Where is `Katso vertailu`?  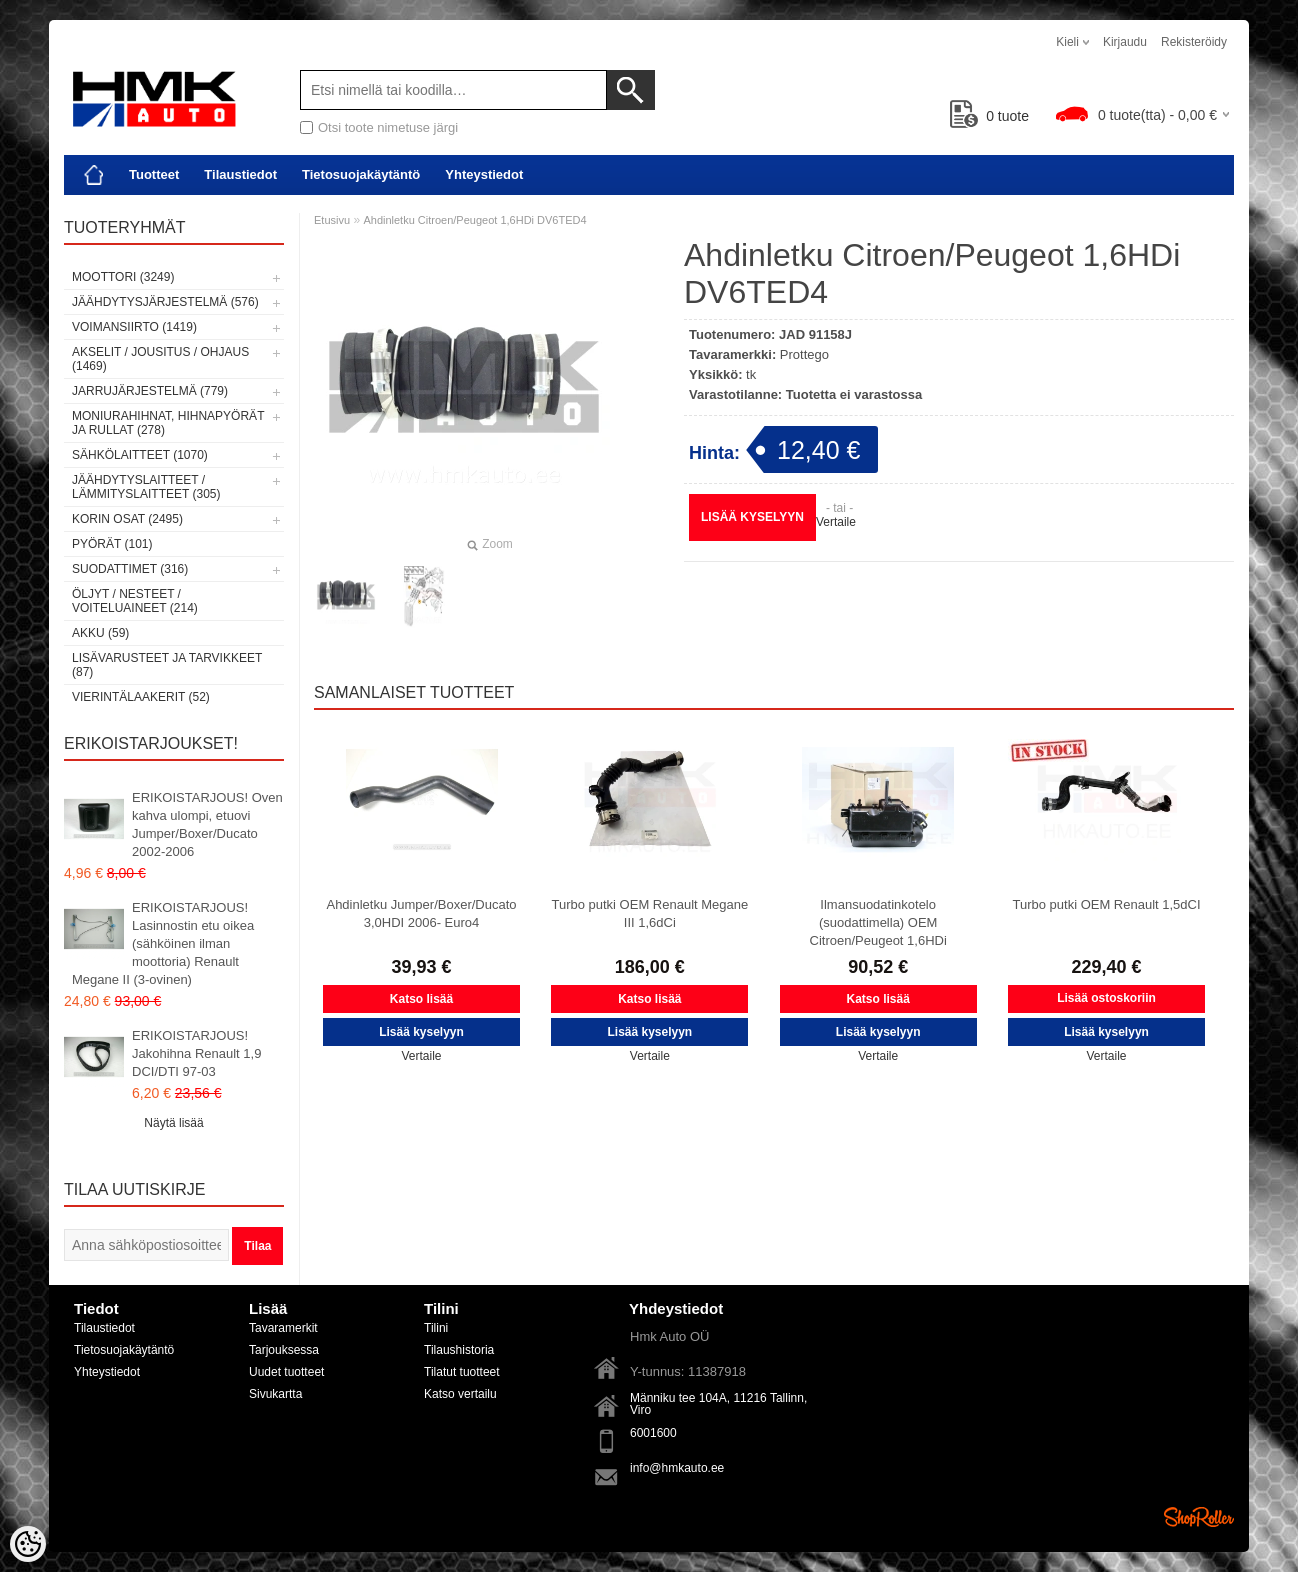 Katso vertailu is located at coordinates (460, 1394).